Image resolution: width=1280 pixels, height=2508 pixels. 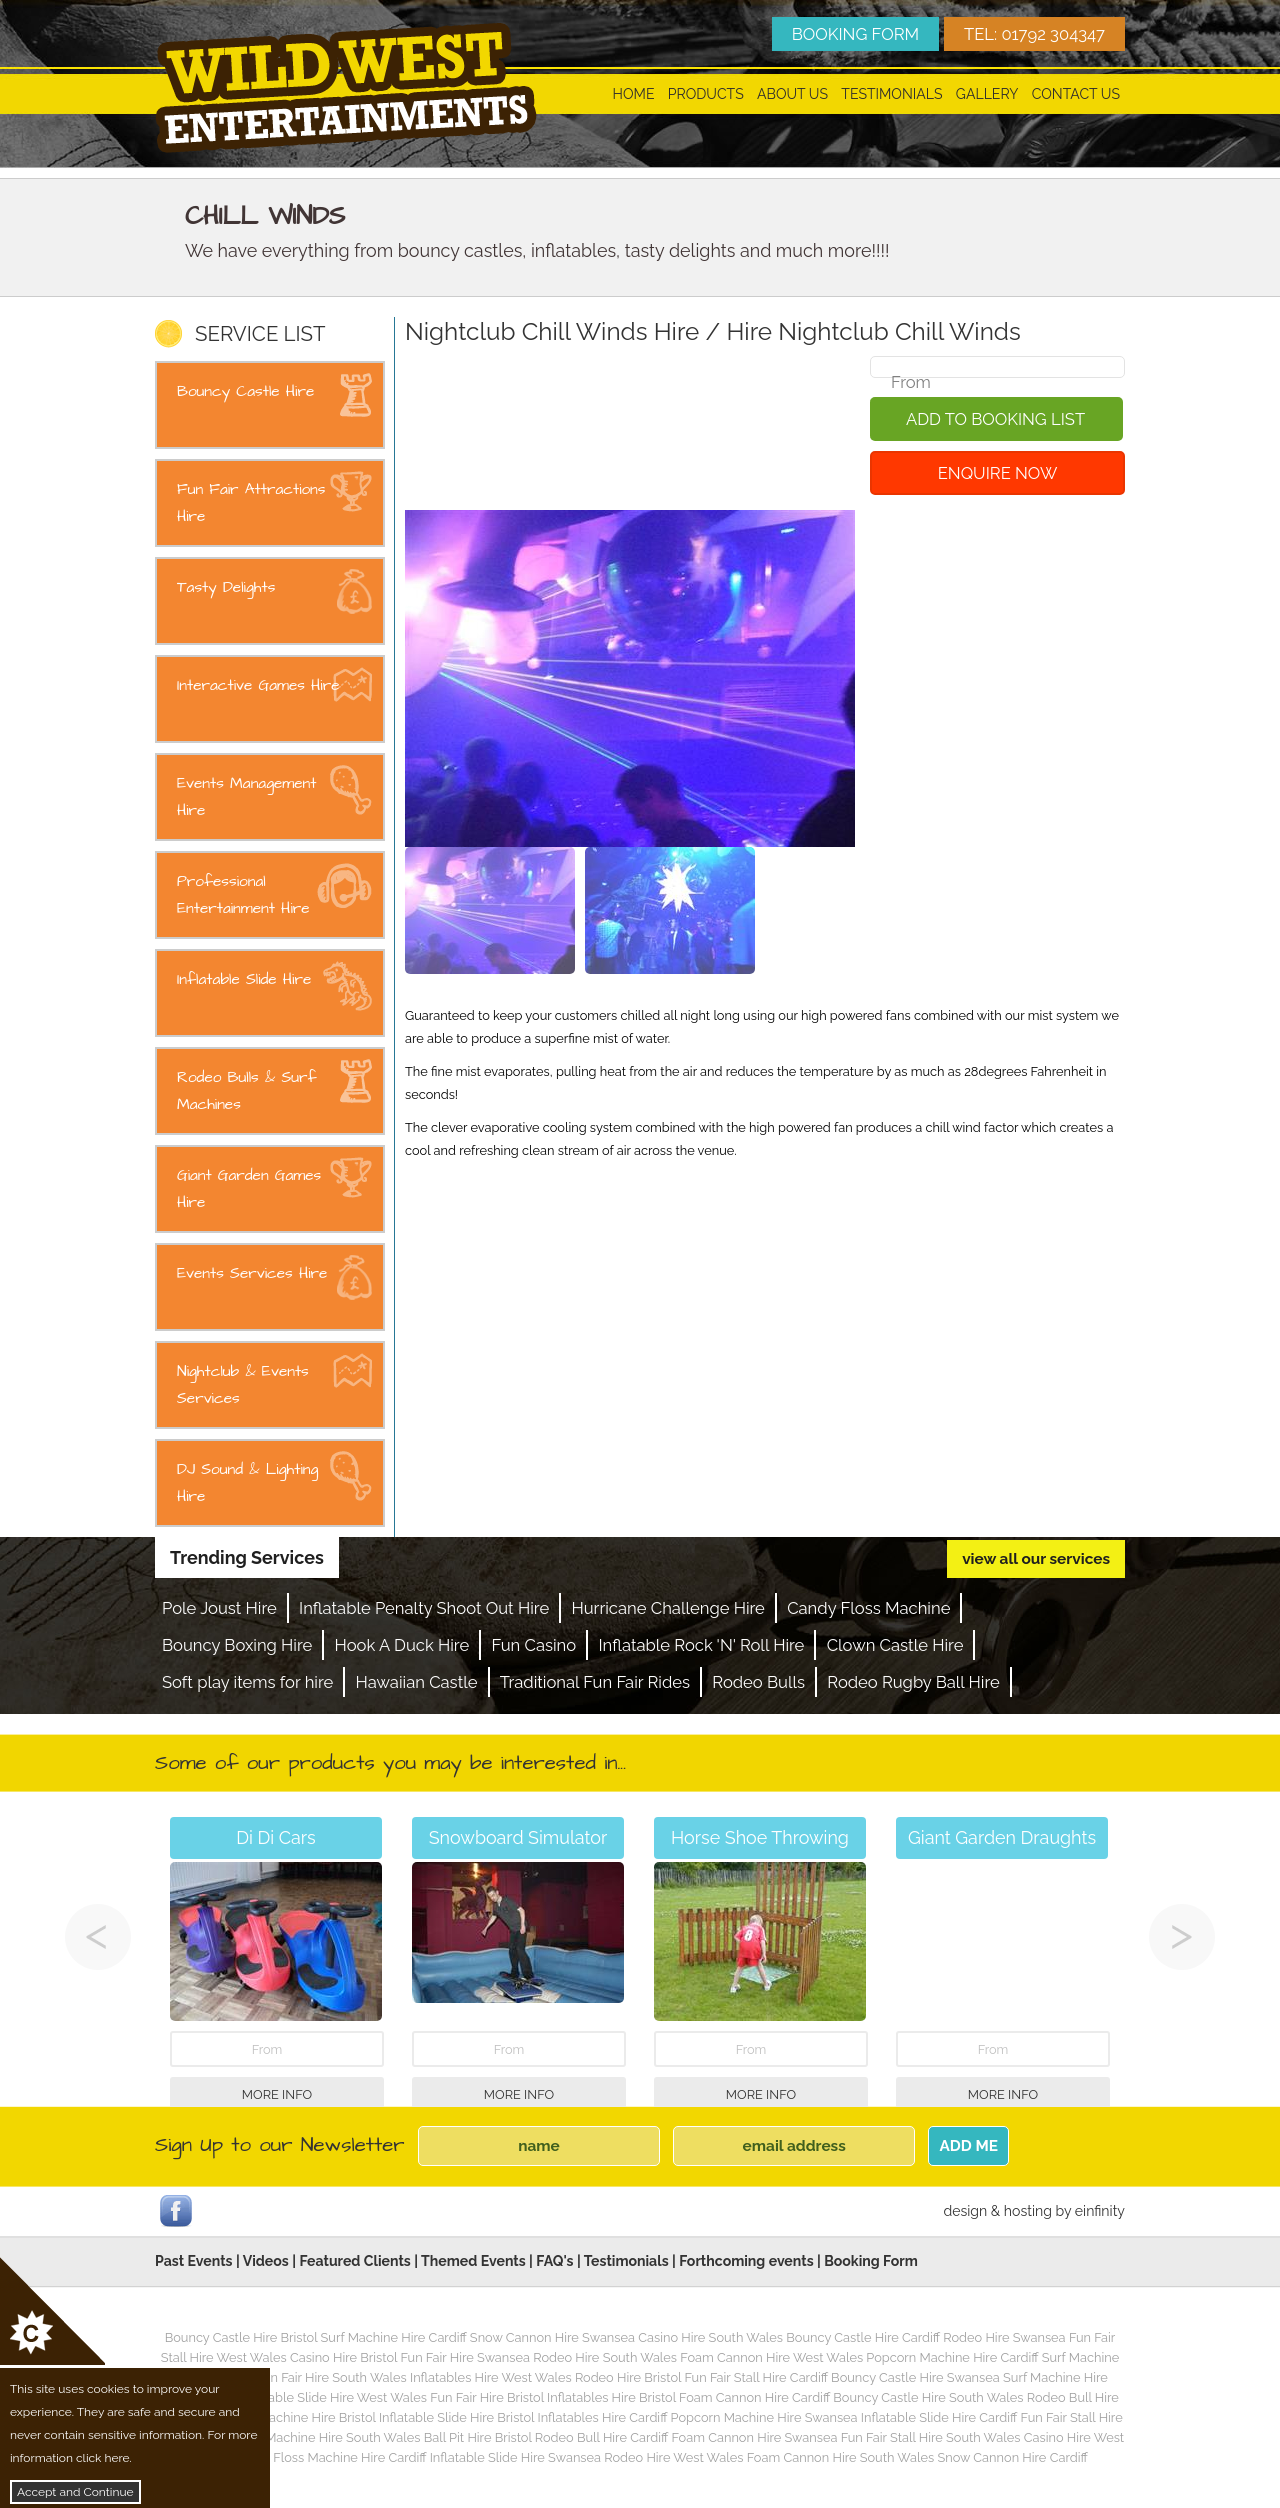 What do you see at coordinates (1004, 2337) in the screenshot?
I see `Rodeo Hire Swansea` at bounding box center [1004, 2337].